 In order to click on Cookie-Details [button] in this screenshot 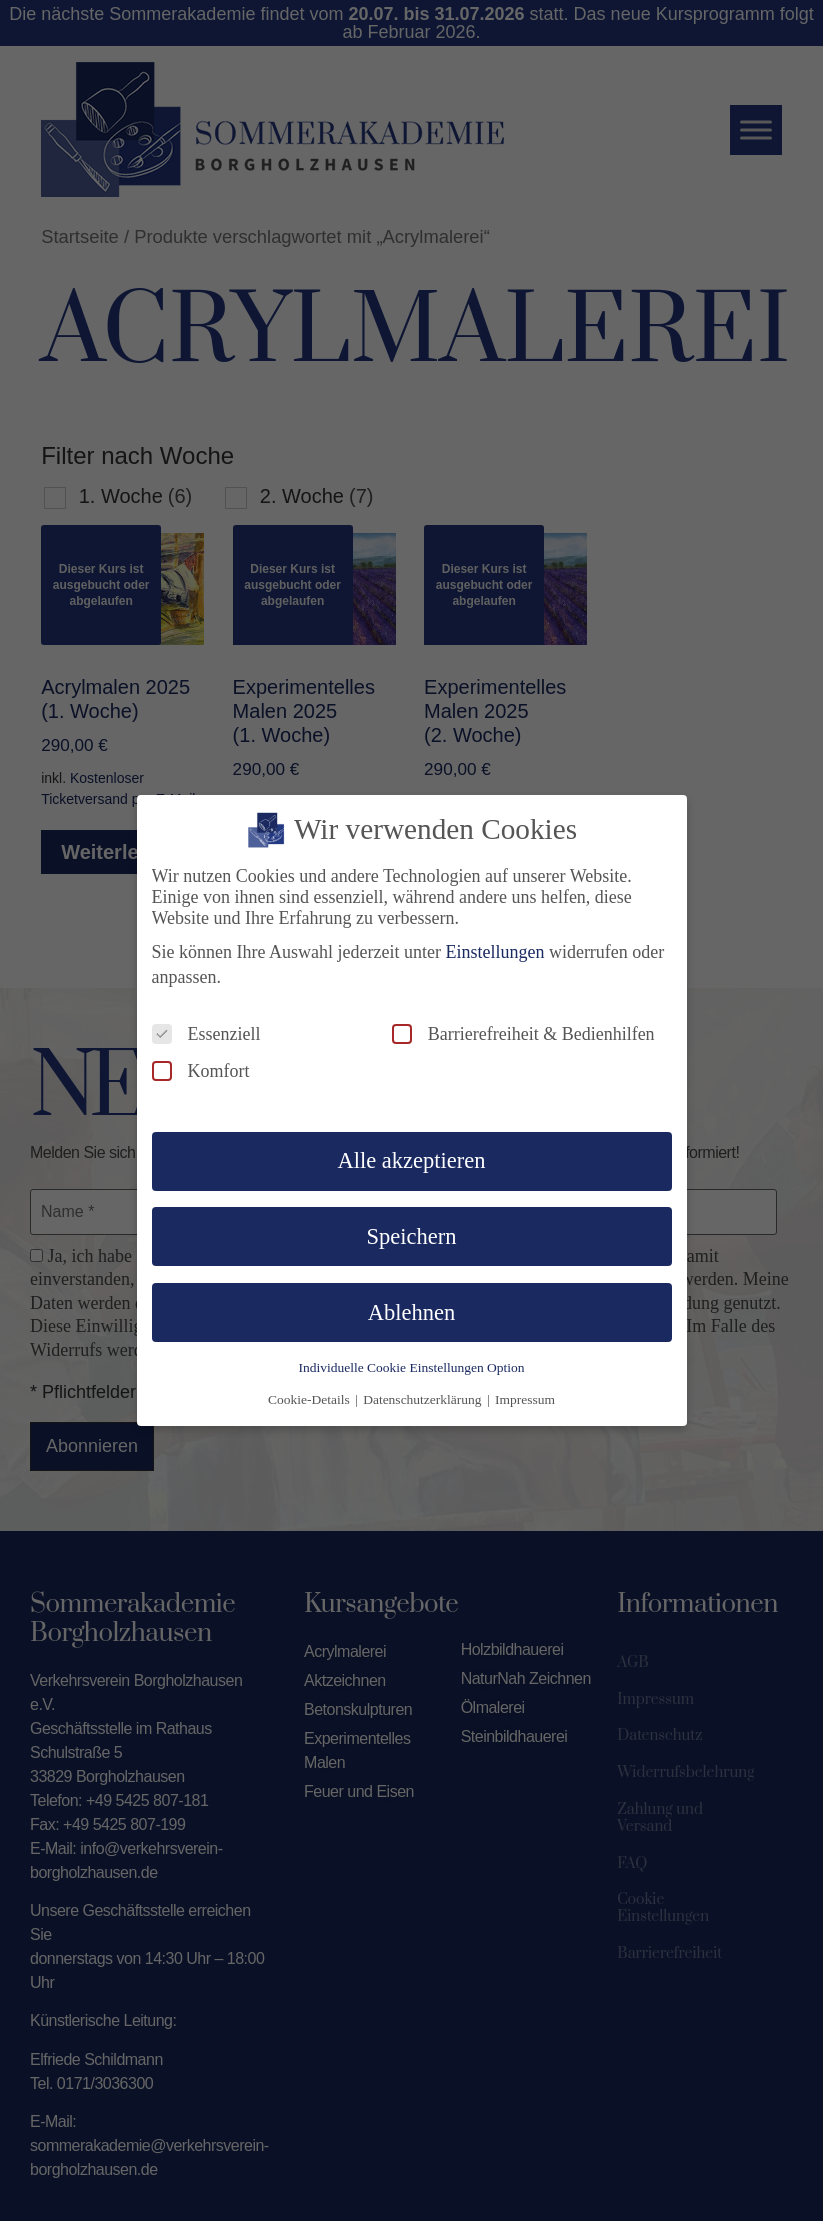, I will do `click(310, 1394)`.